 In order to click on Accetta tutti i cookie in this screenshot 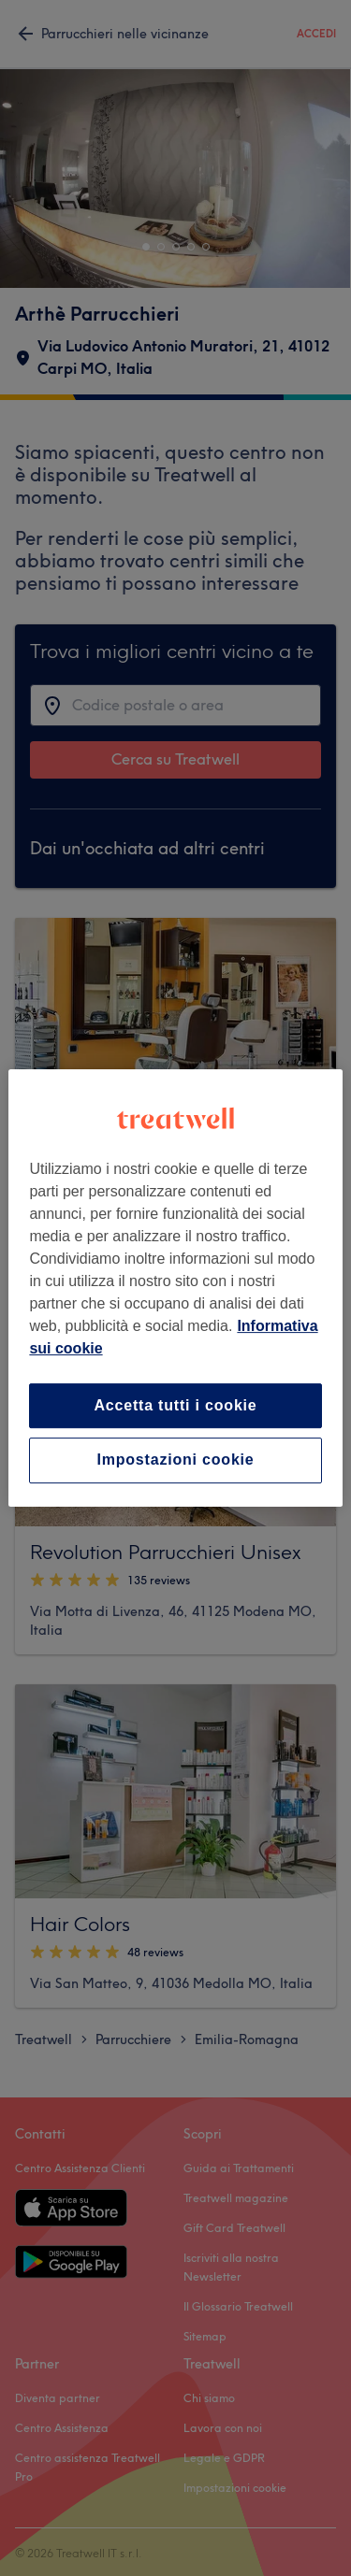, I will do `click(175, 1405)`.